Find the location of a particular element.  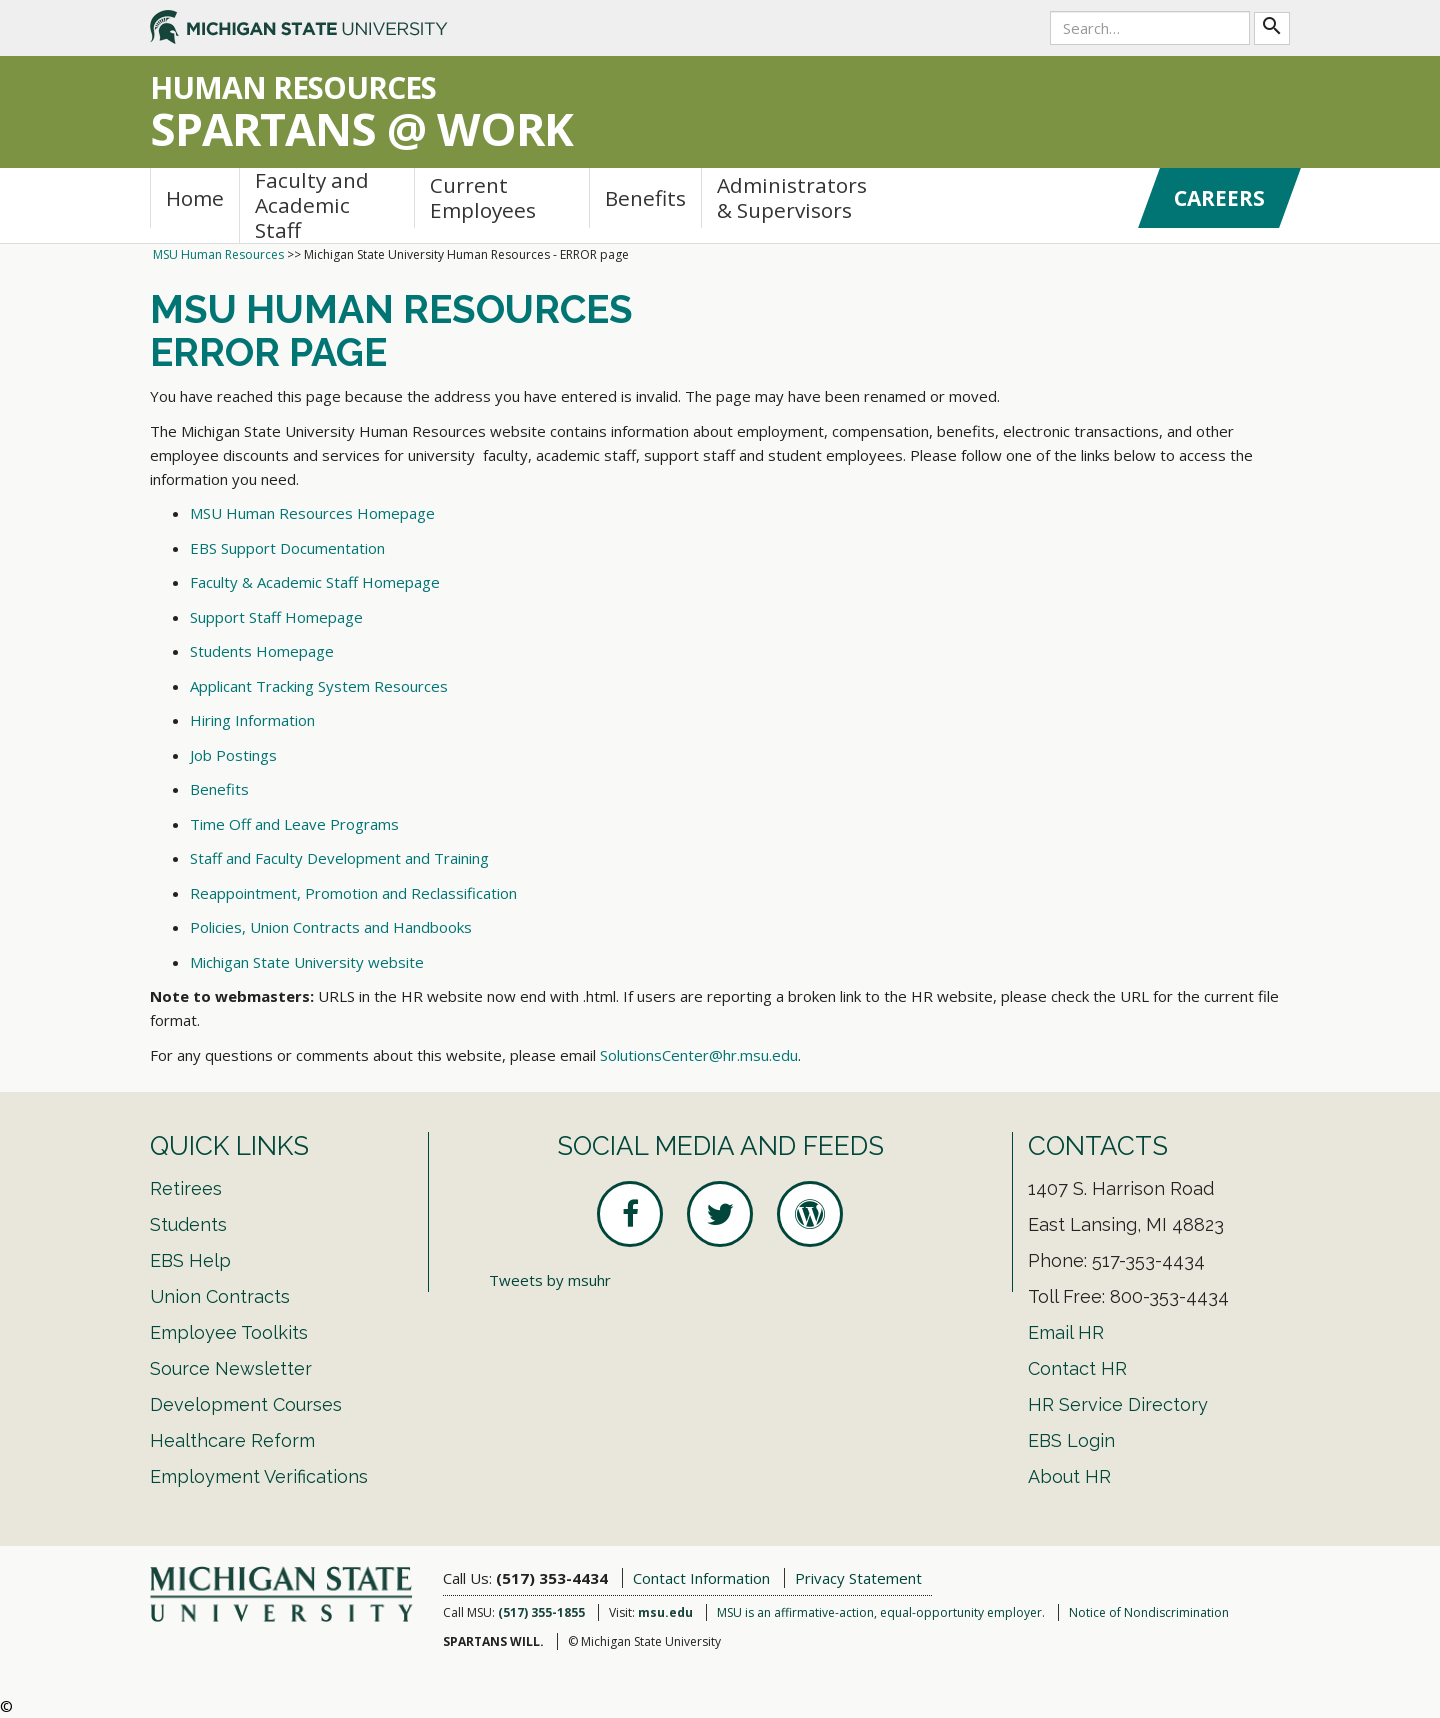

MSU Human Resources is located at coordinates (218, 254).